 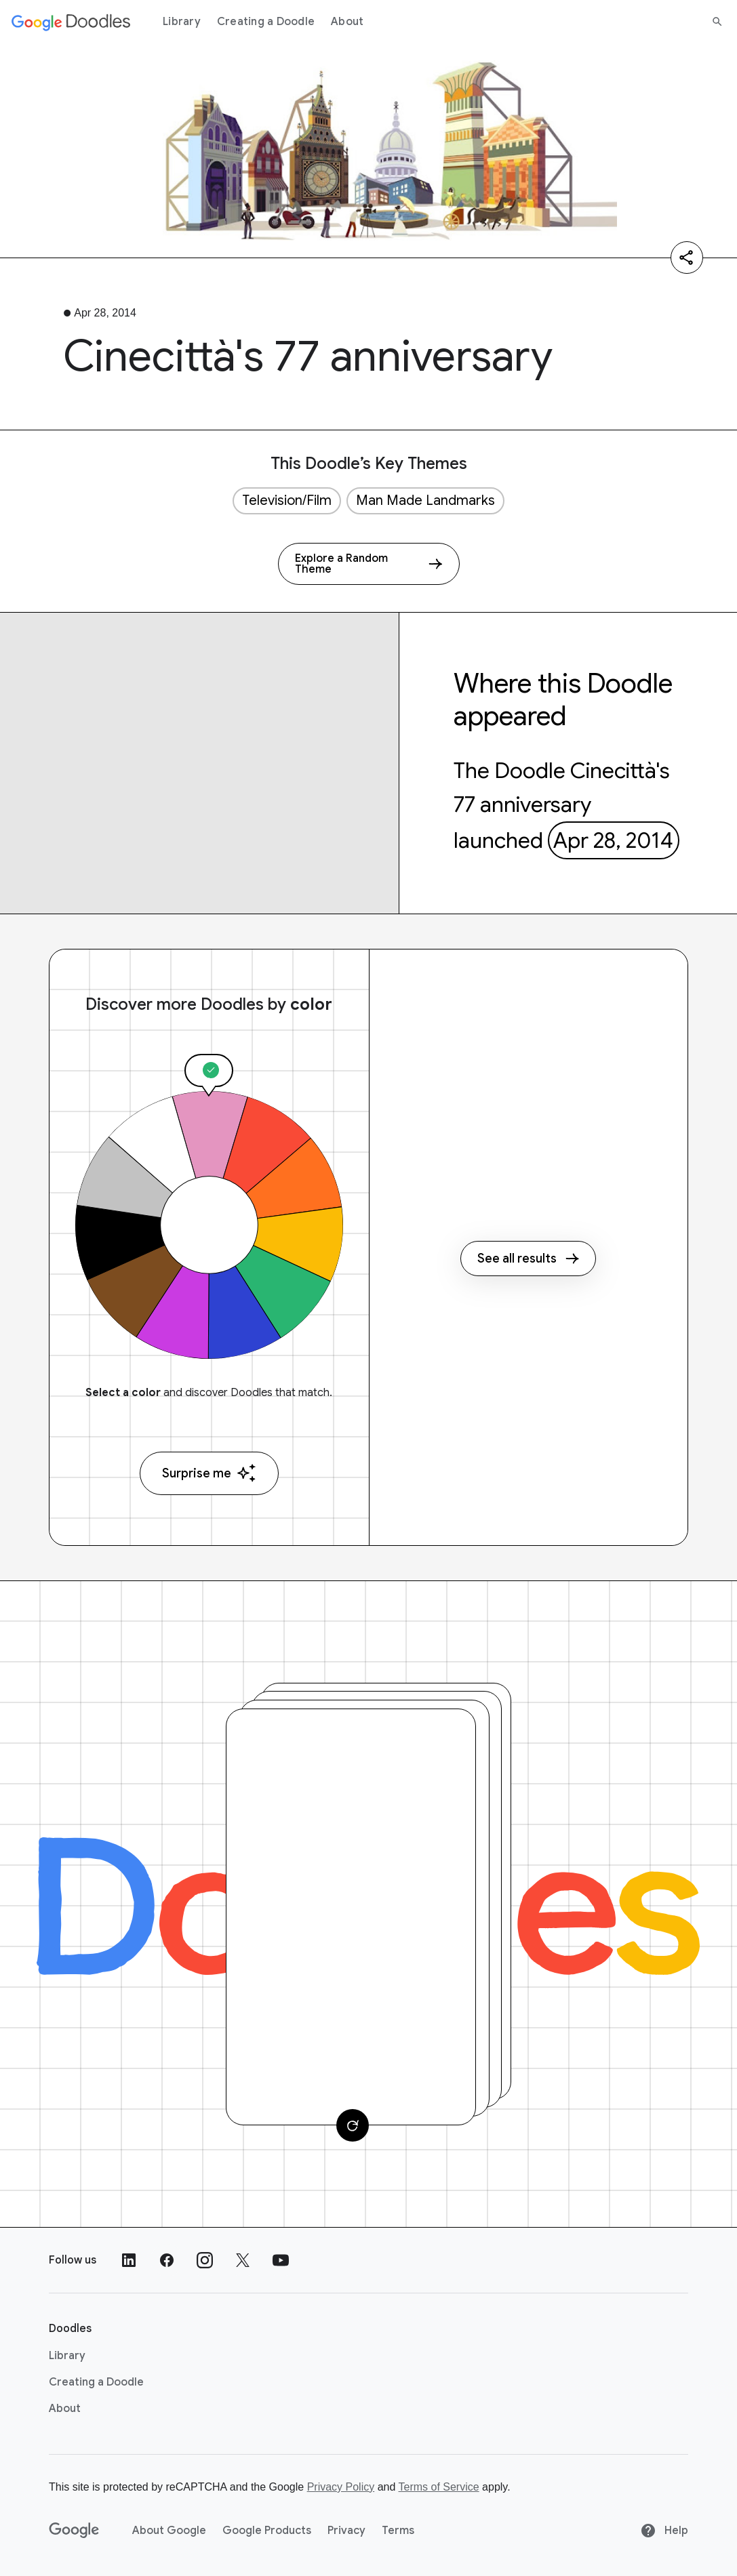 I want to click on Library, so click(x=182, y=21).